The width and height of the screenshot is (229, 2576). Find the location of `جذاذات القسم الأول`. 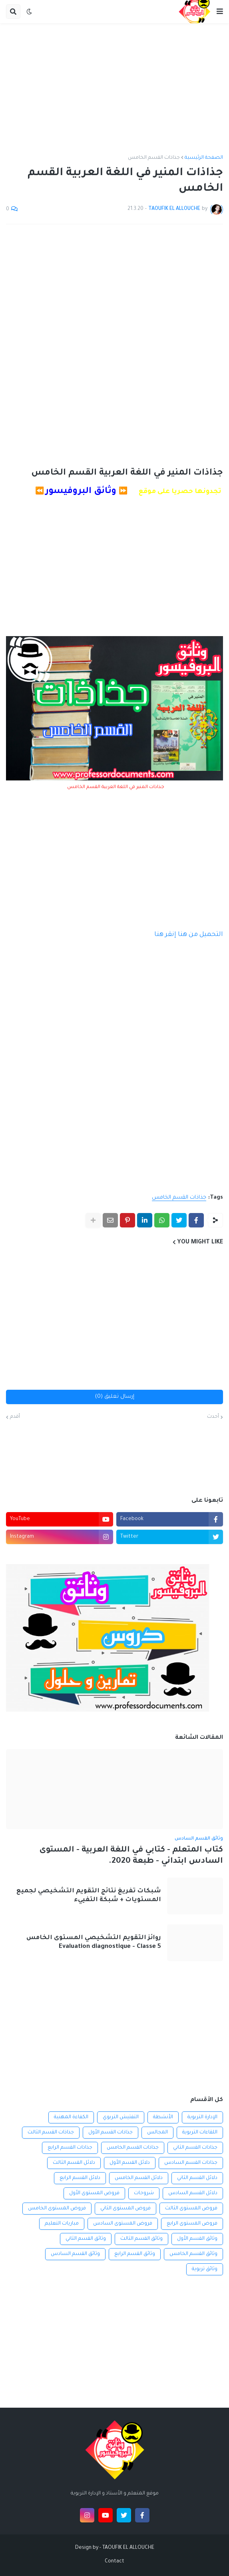

جذاذات القسم الأول is located at coordinates (110, 2132).